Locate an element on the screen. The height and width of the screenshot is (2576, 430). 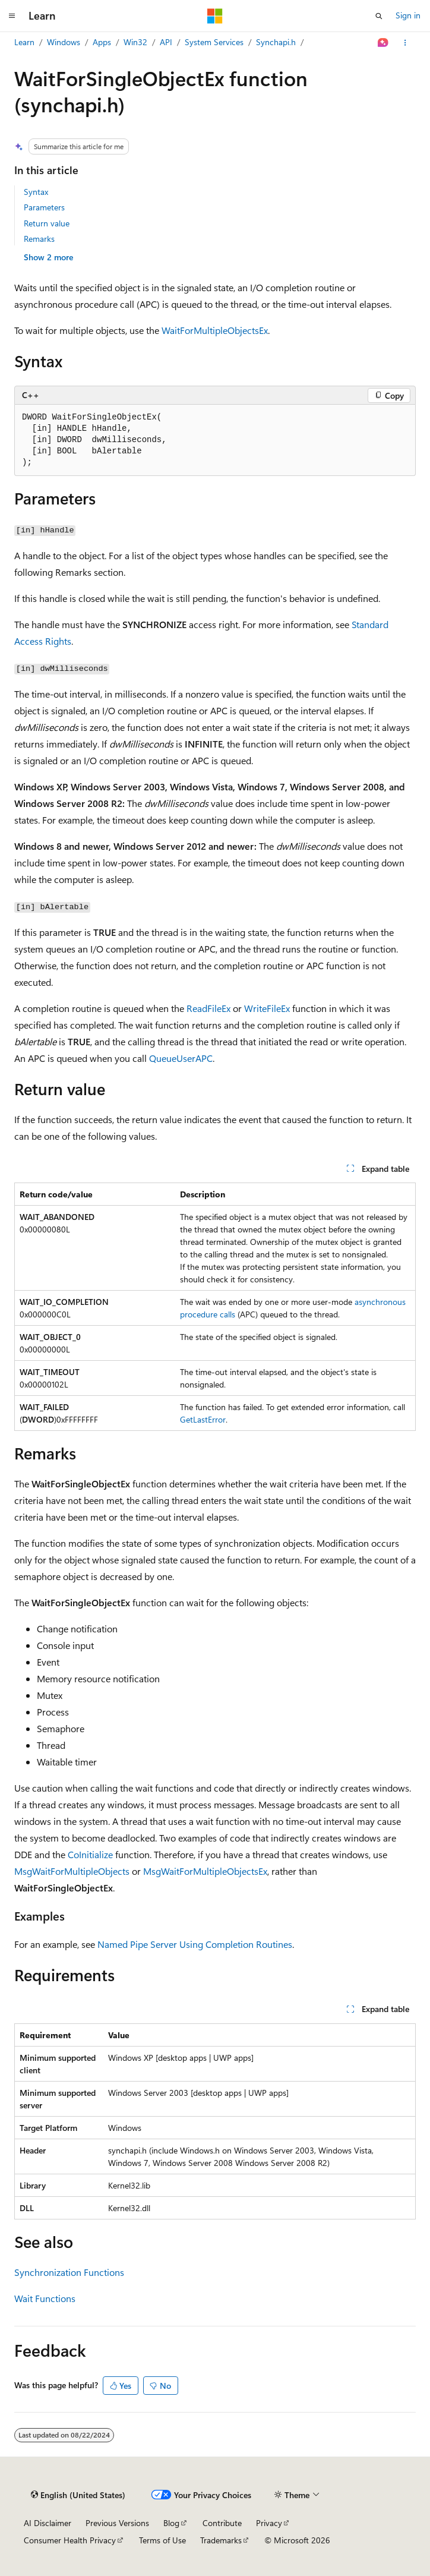
Learn is located at coordinates (24, 42).